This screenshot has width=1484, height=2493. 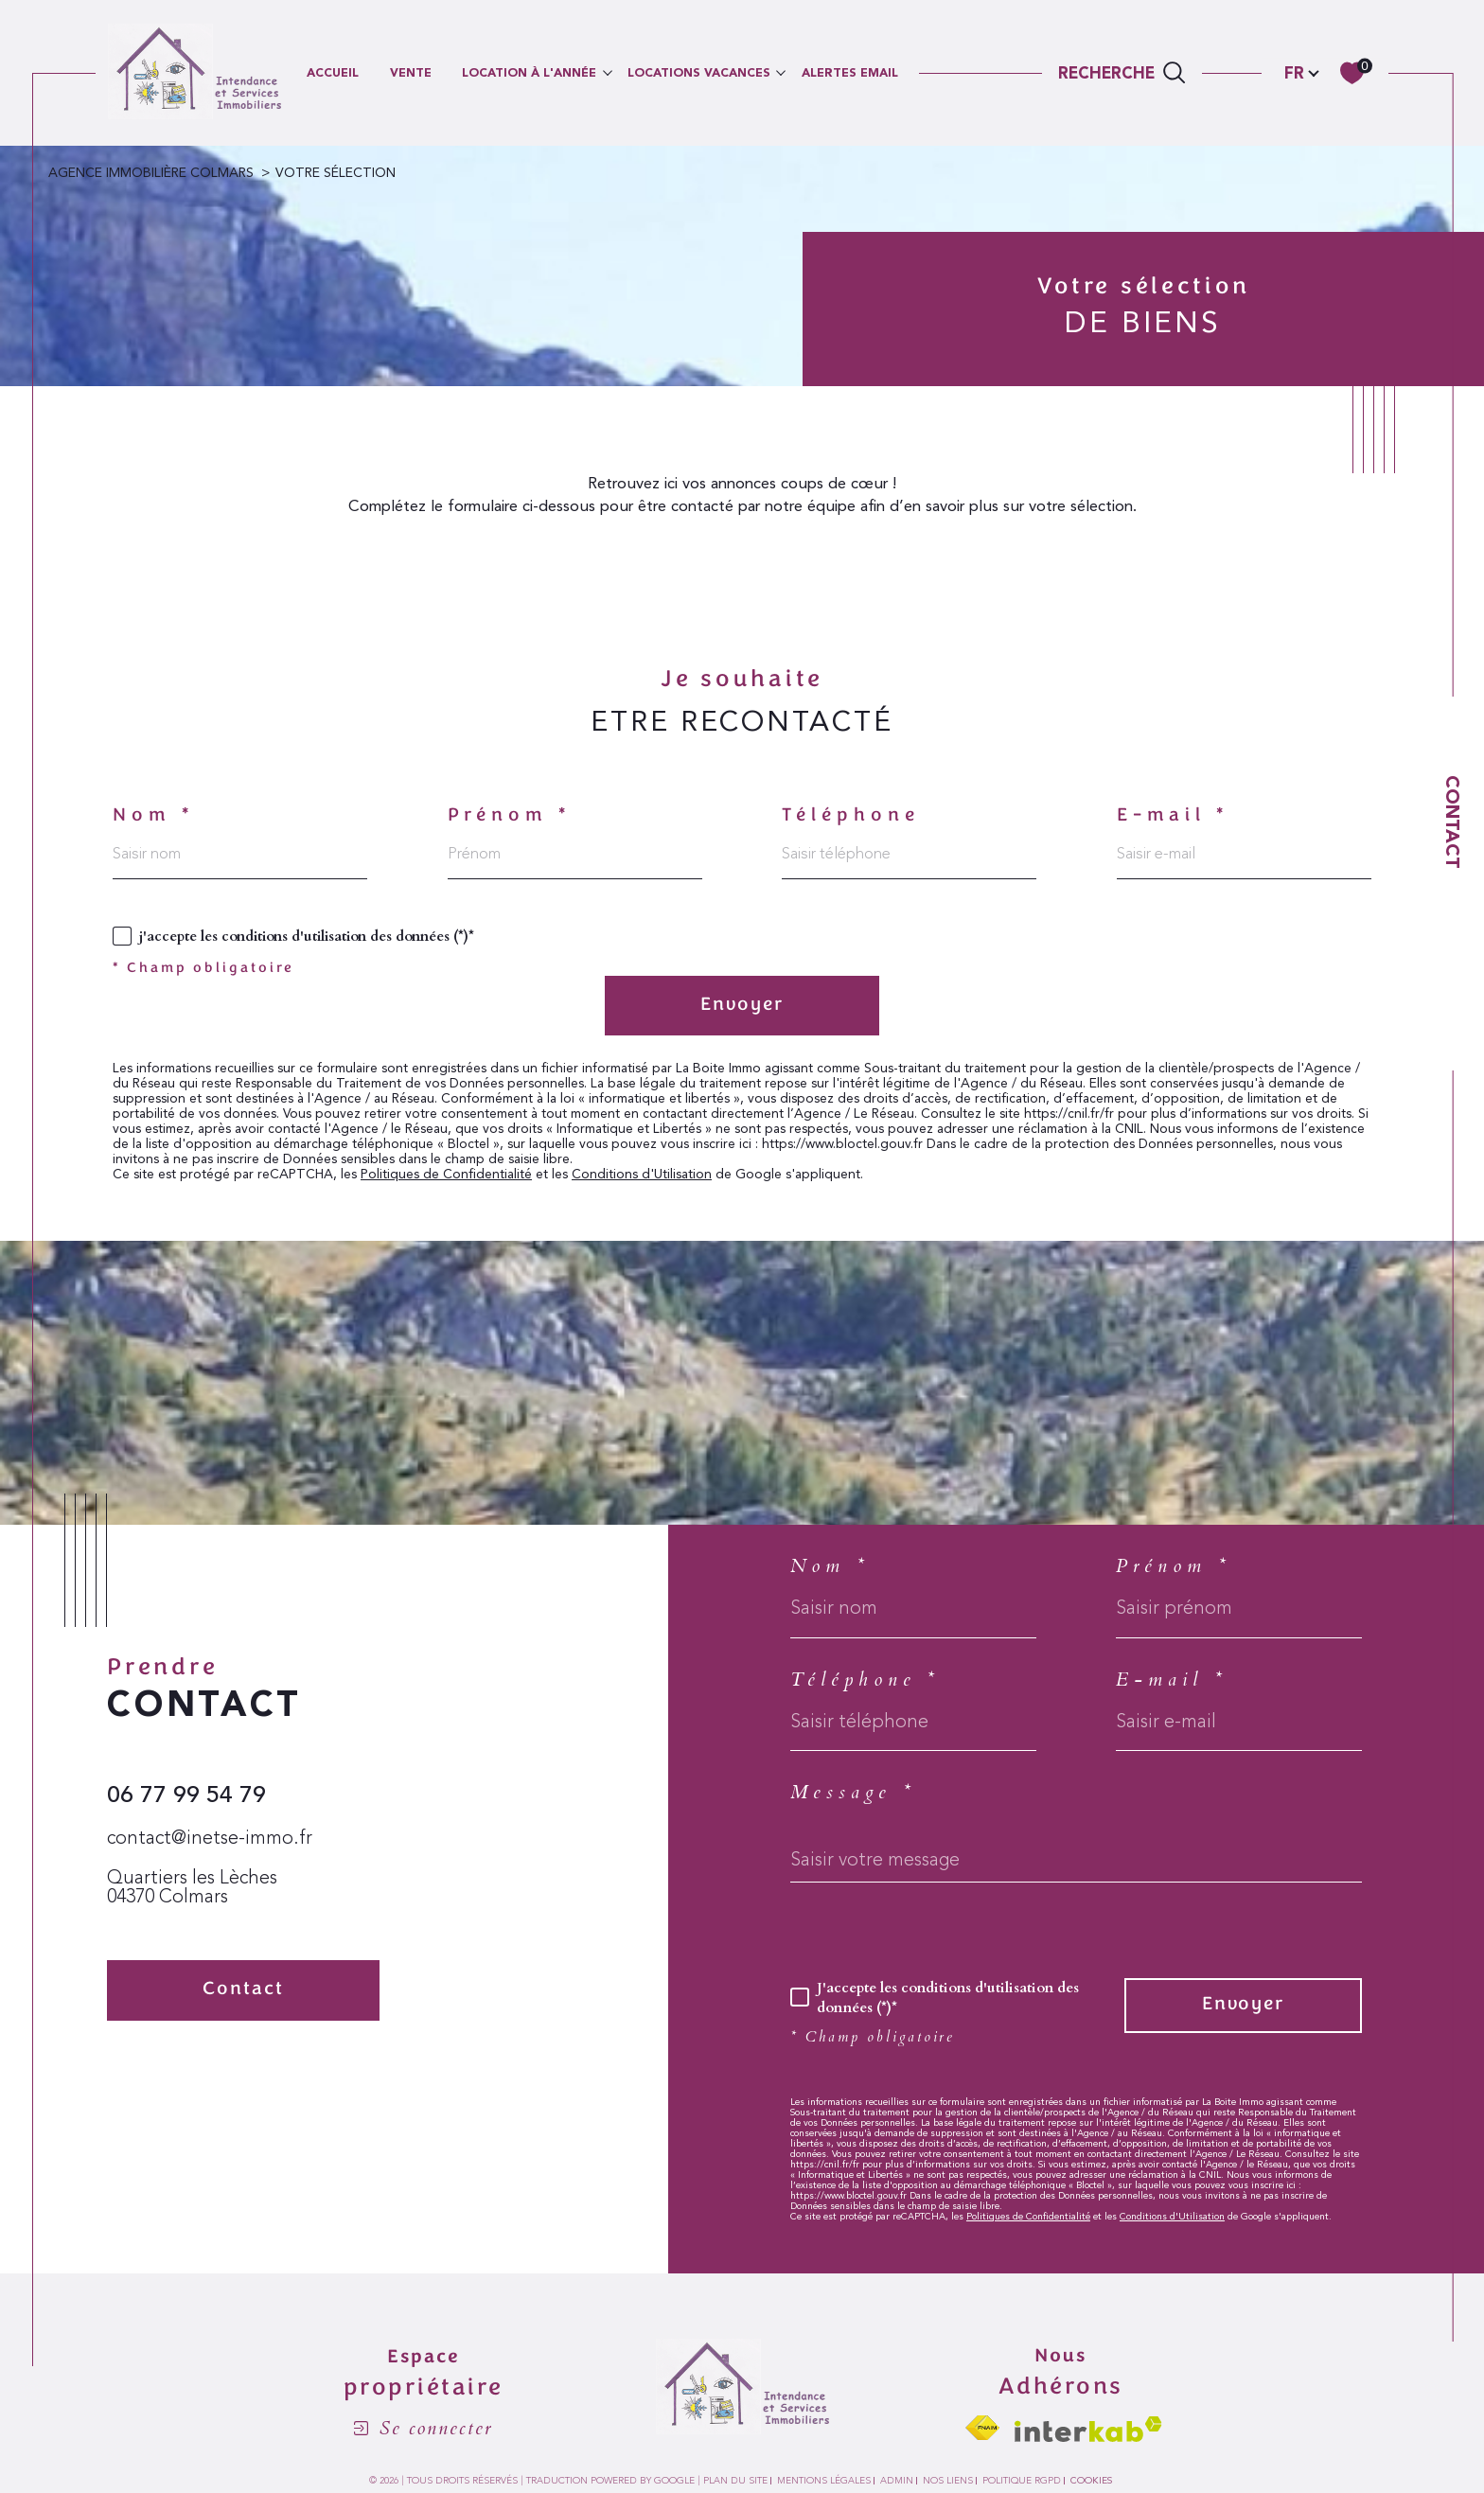 What do you see at coordinates (698, 72) in the screenshot?
I see `LOCATIONS VACANCES` at bounding box center [698, 72].